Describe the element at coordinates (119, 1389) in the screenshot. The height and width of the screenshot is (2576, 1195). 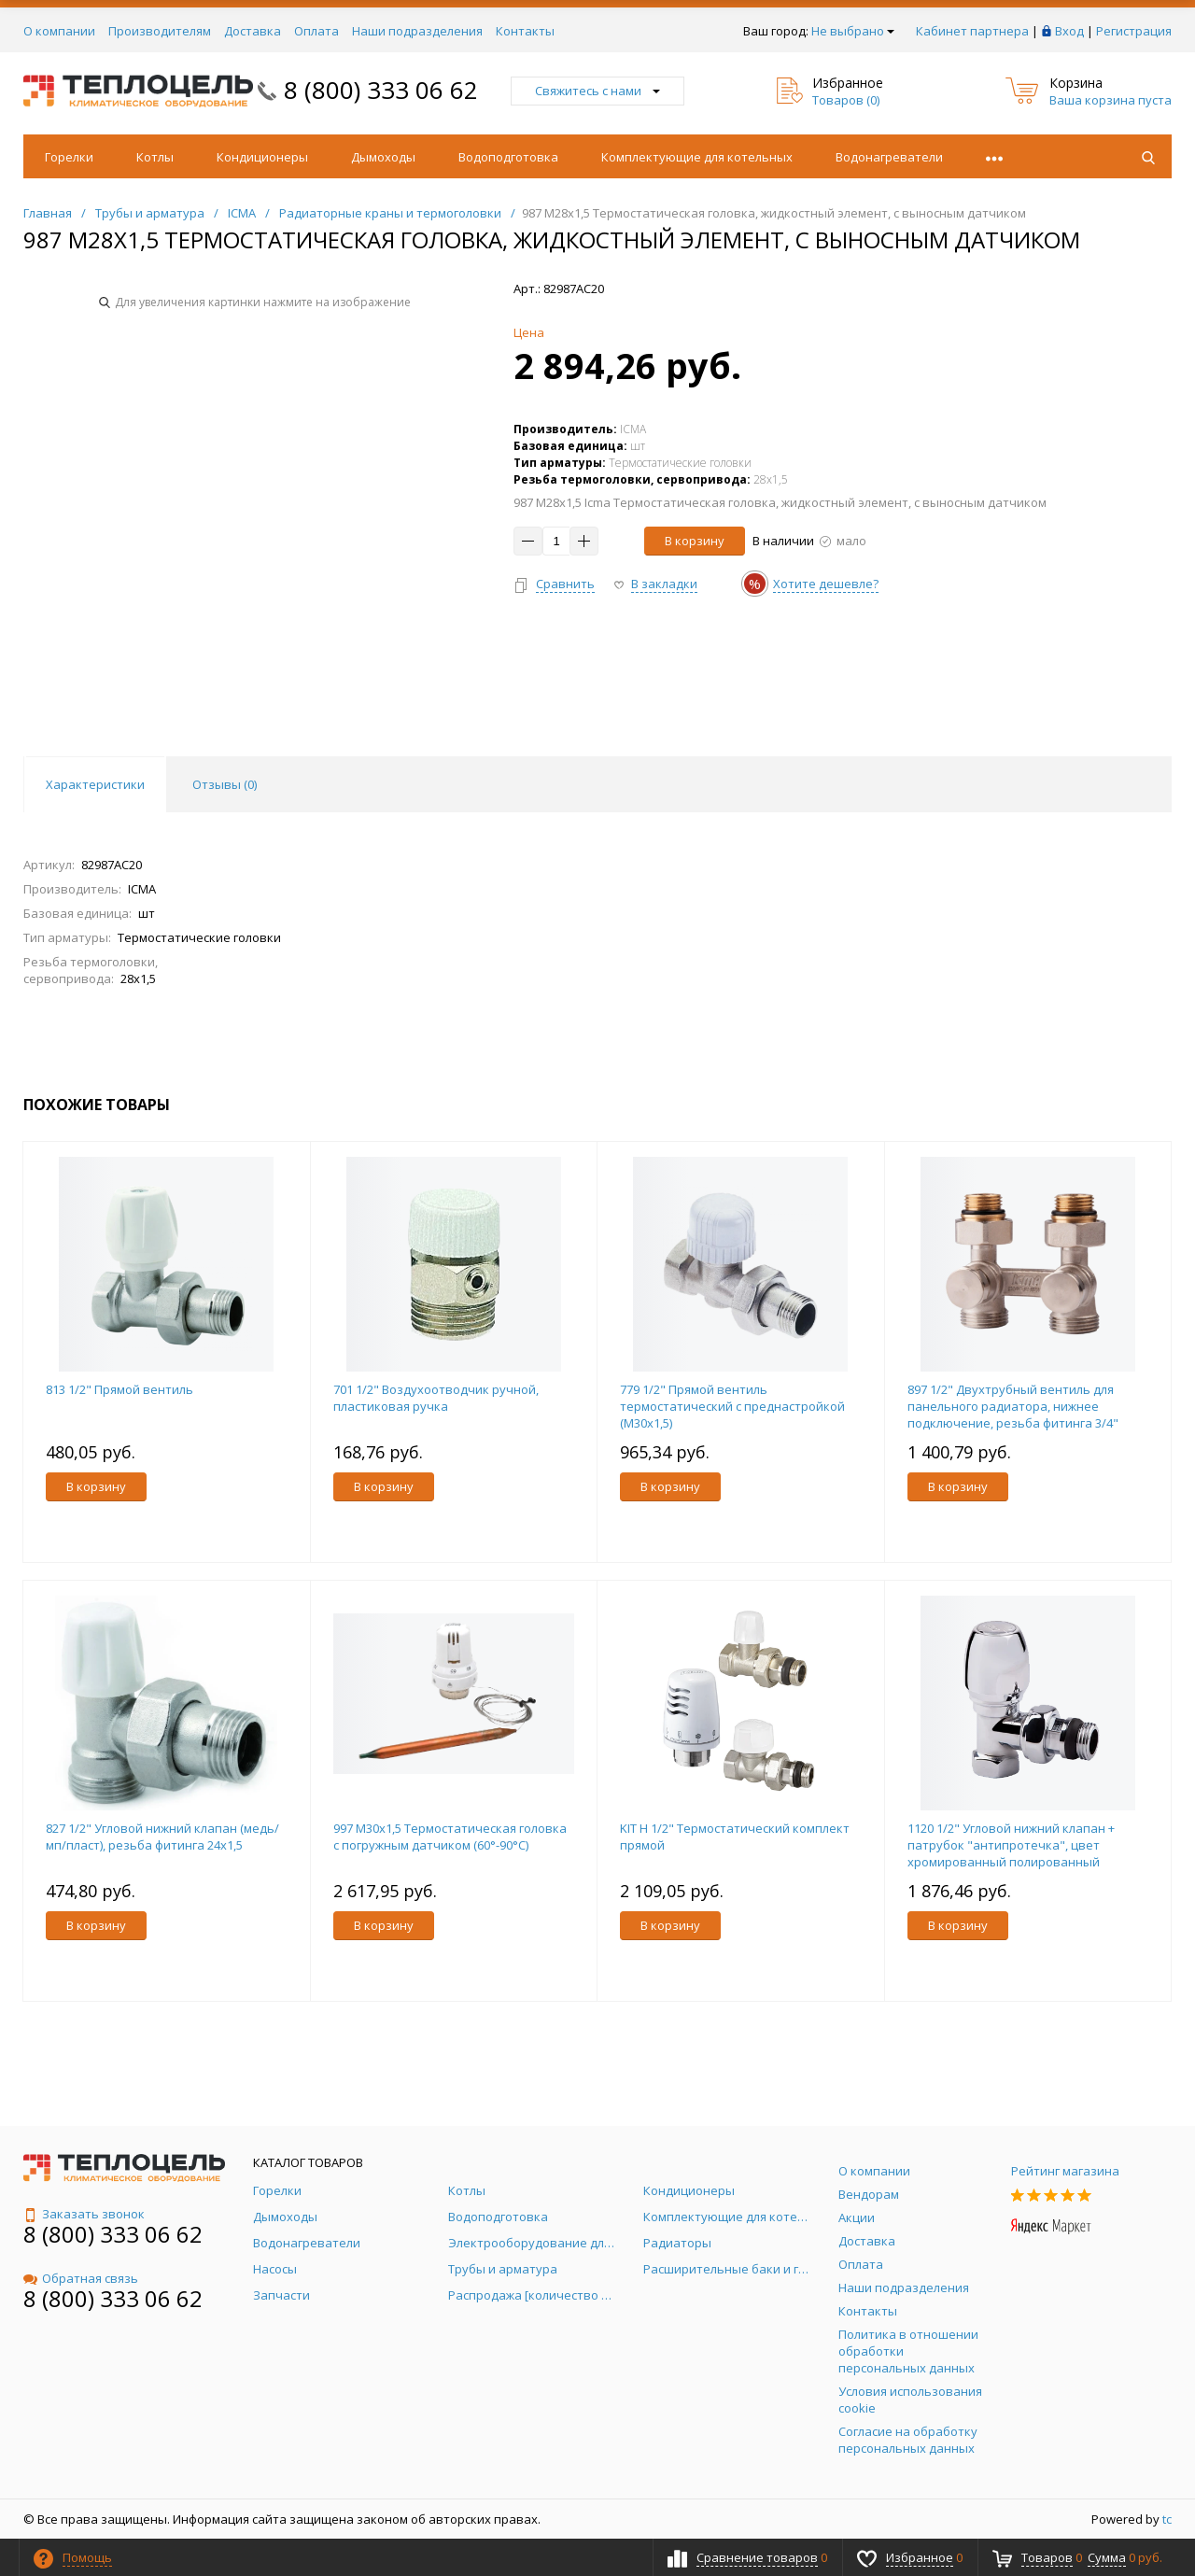
I see `813 1/2" Прямой вентиль` at that location.